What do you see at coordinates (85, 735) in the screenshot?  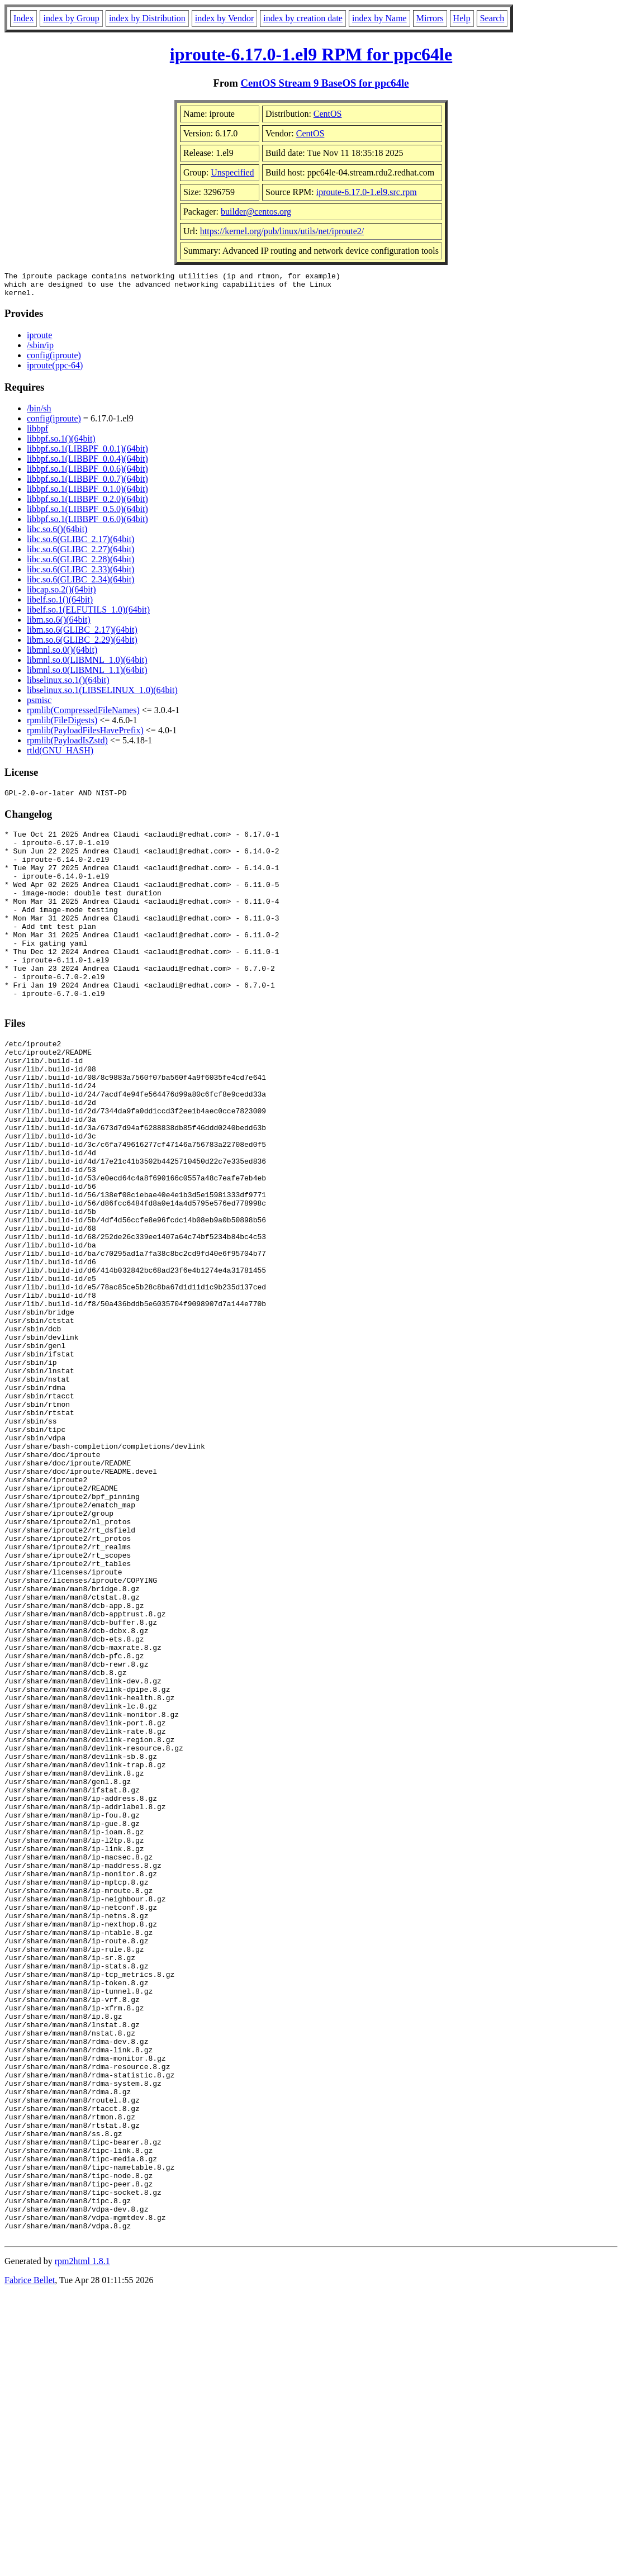 I see `rpmlib(PayloadFilesHavePrefix)` at bounding box center [85, 735].